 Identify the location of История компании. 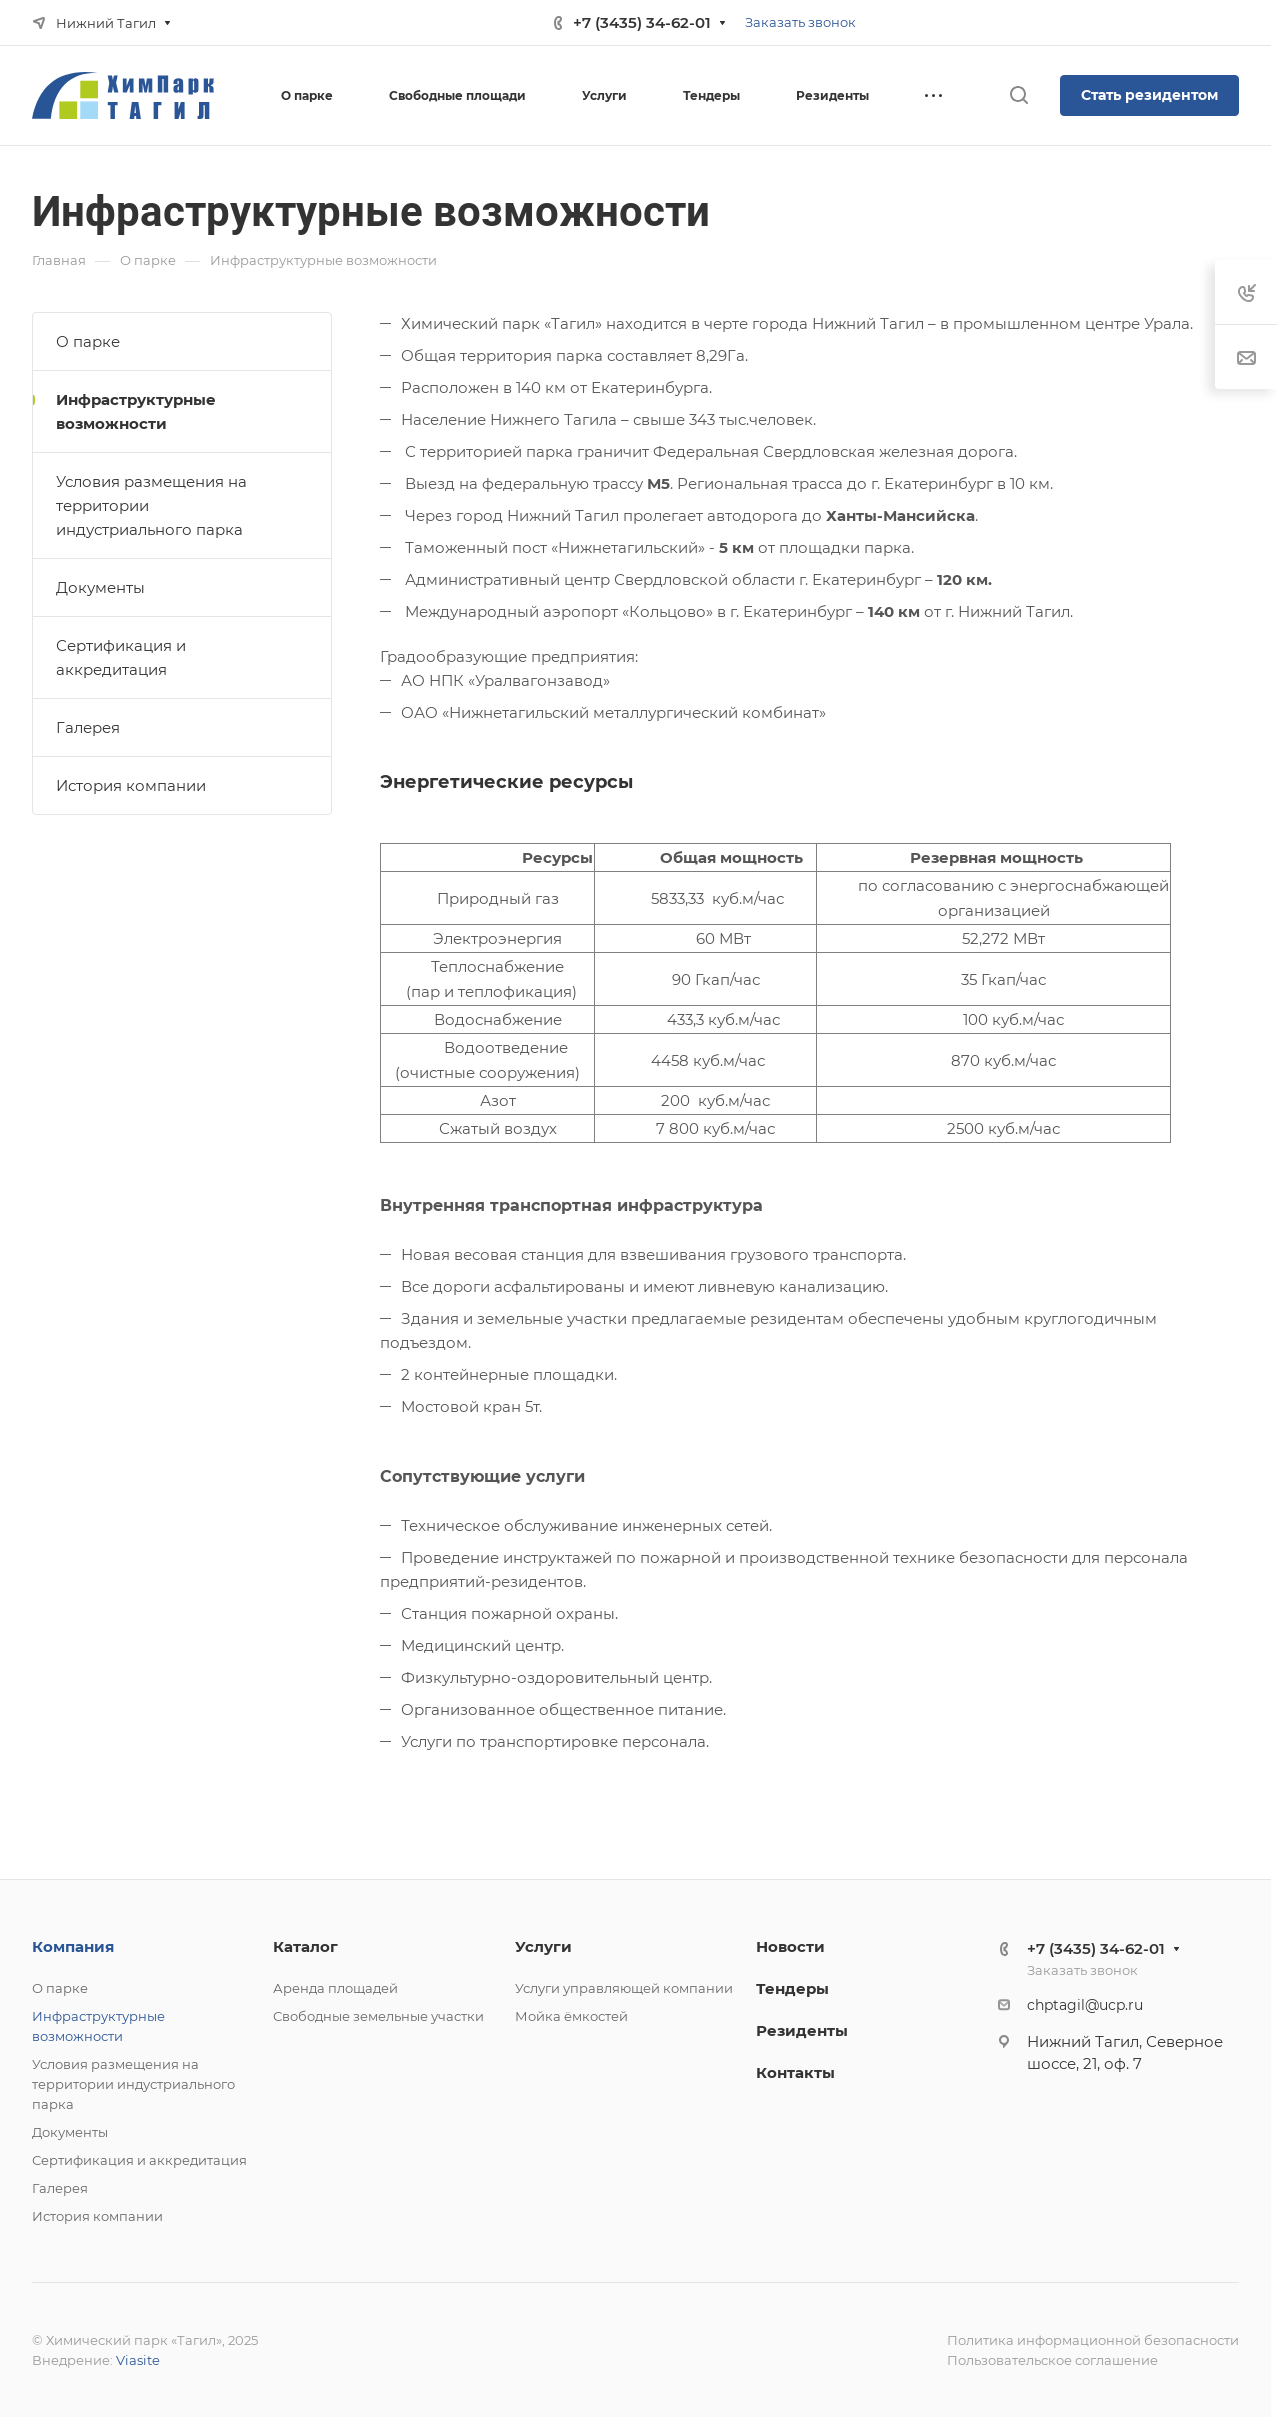
(131, 785).